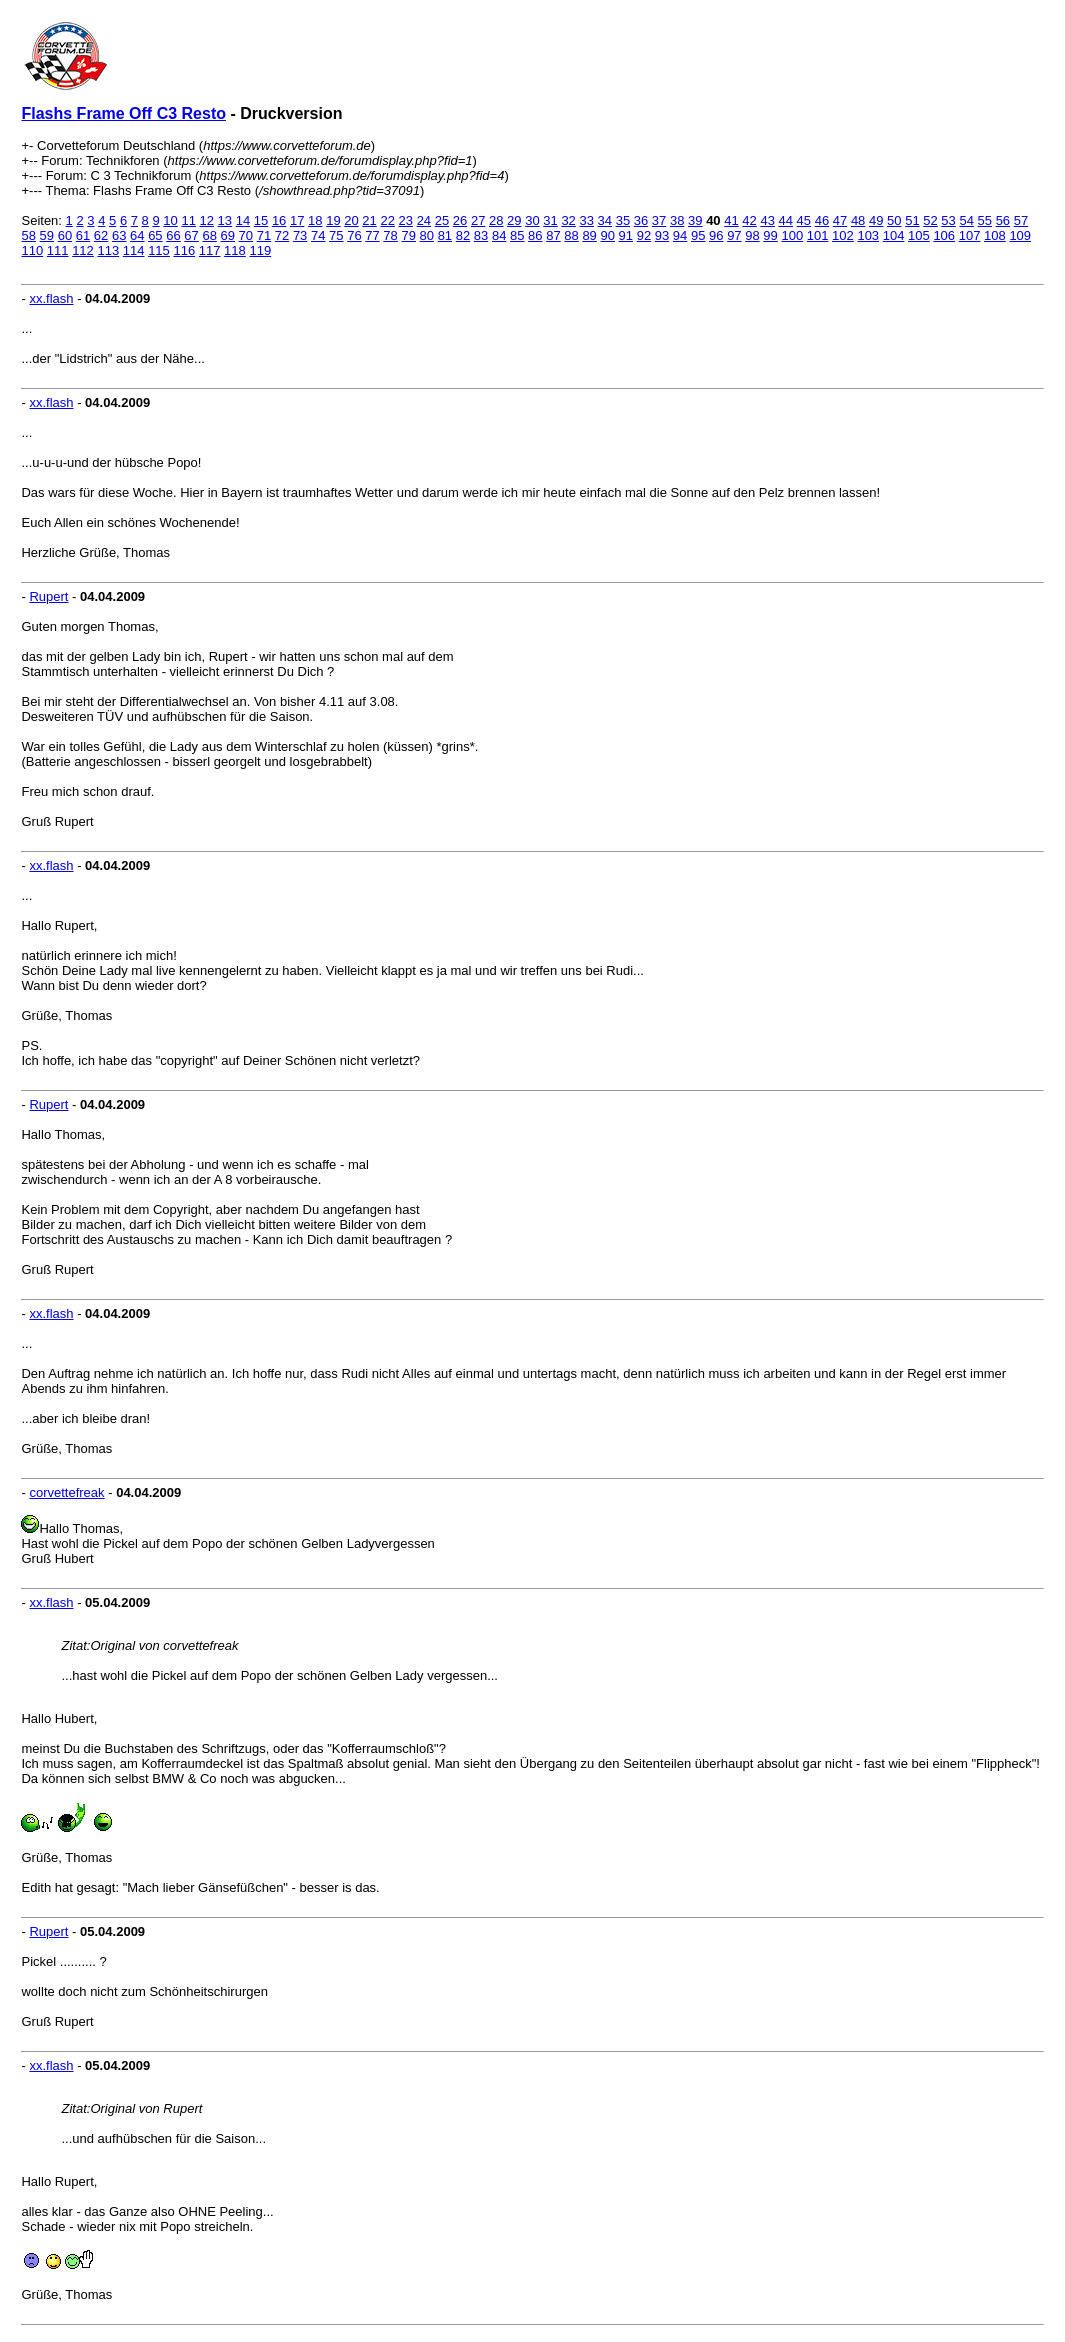  Describe the element at coordinates (605, 220) in the screenshot. I see `34` at that location.